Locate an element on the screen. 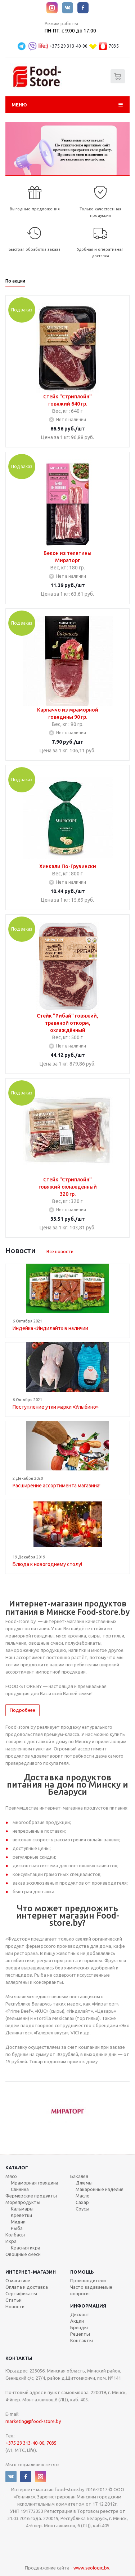  Поступление утки марки «Улыбино» is located at coordinates (56, 1407).